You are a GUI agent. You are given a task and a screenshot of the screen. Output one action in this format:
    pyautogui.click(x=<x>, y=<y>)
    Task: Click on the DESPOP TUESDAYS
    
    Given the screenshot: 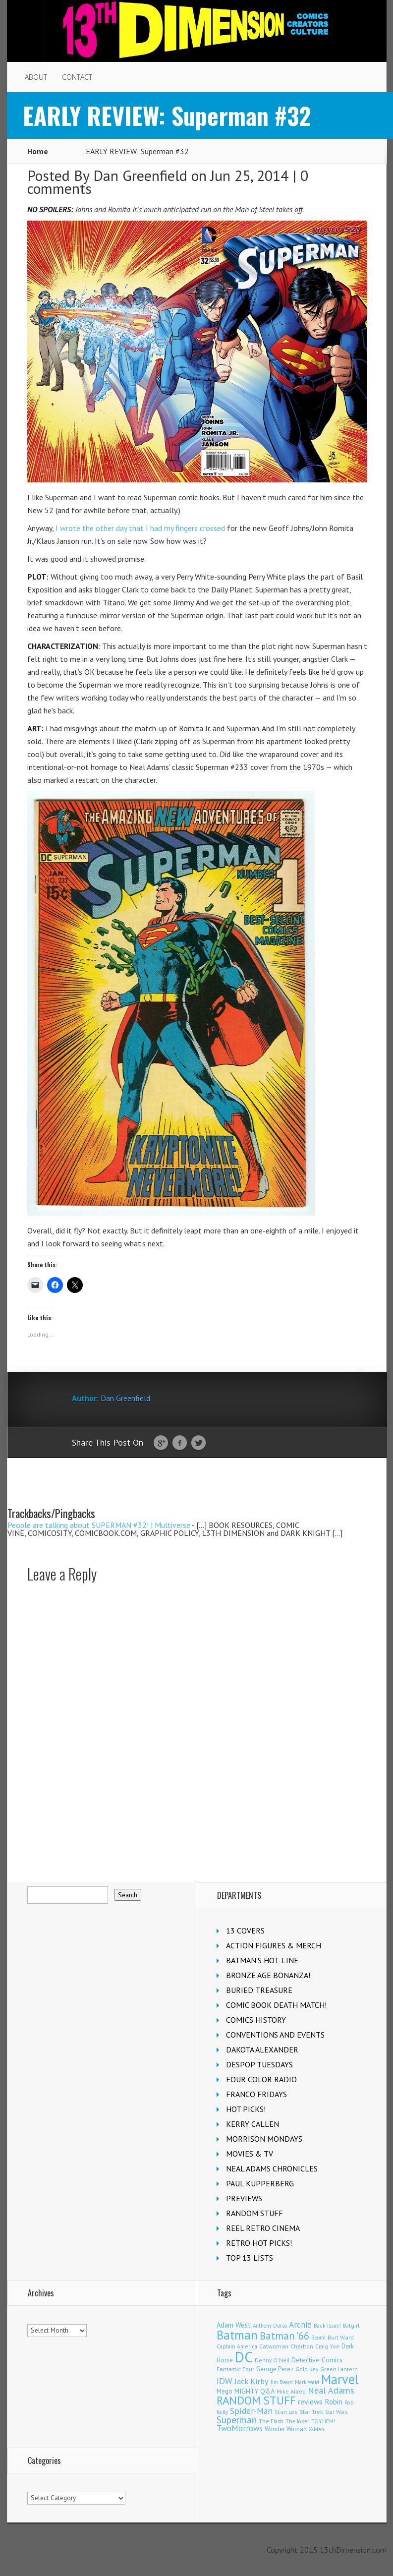 What is the action you would take?
    pyautogui.click(x=259, y=2064)
    